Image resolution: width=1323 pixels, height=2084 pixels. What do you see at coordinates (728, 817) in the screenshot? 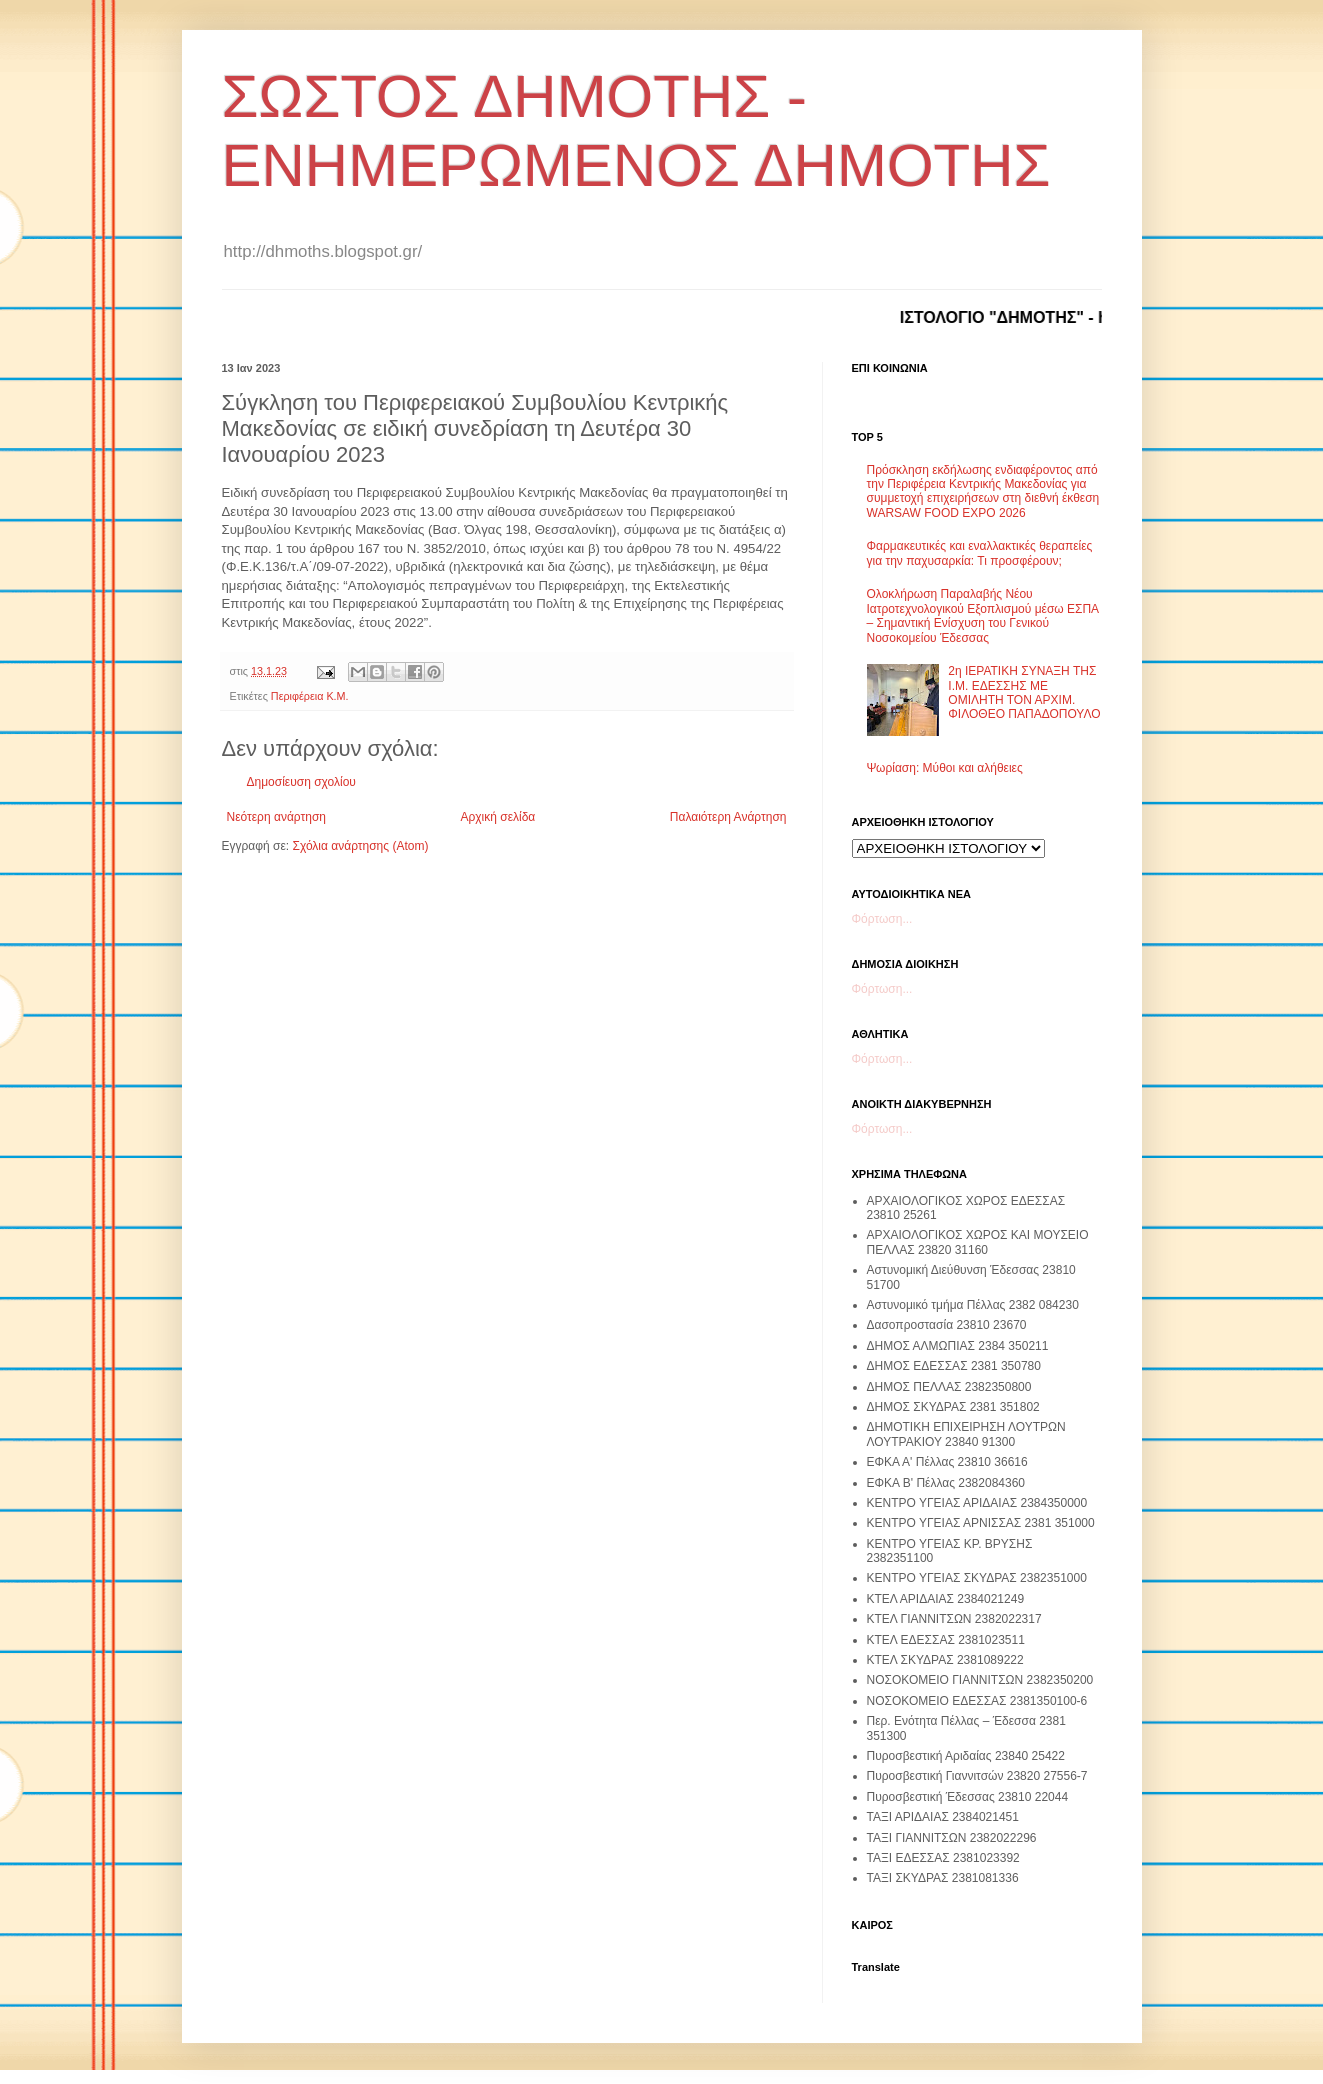
I see `Παλαιότερη Ανάρτηση` at bounding box center [728, 817].